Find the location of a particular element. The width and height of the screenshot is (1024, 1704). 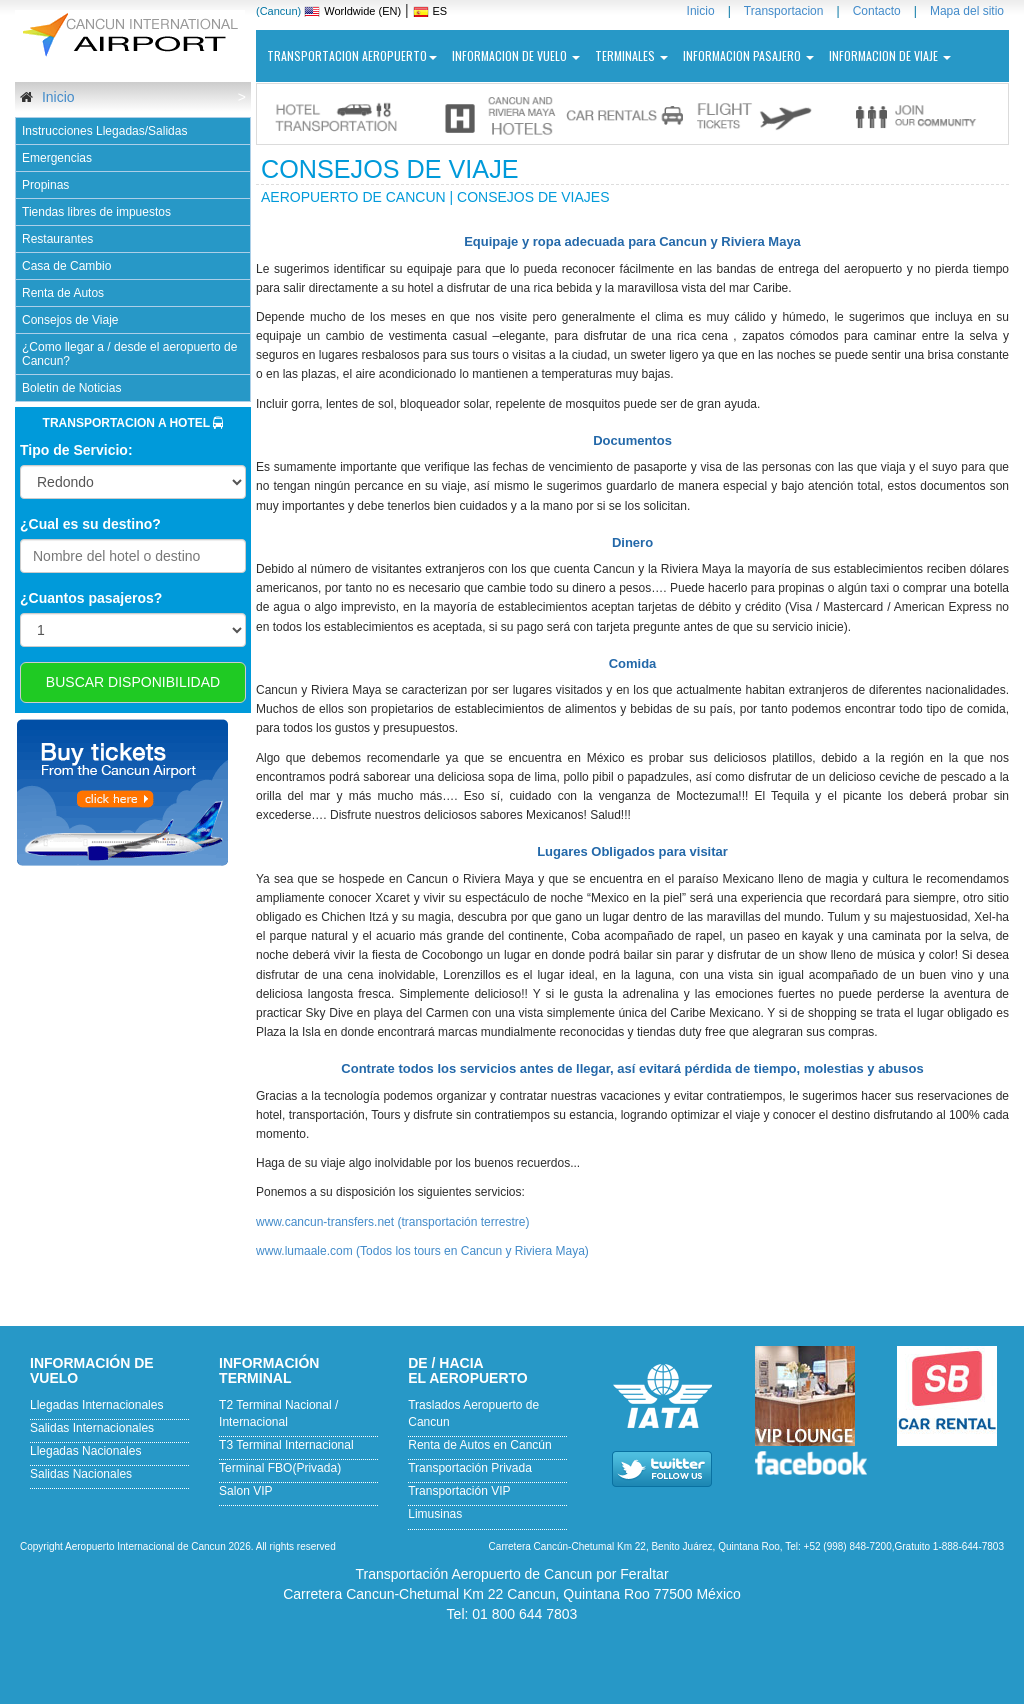

T3 Terminal Internacional is located at coordinates (286, 1445).